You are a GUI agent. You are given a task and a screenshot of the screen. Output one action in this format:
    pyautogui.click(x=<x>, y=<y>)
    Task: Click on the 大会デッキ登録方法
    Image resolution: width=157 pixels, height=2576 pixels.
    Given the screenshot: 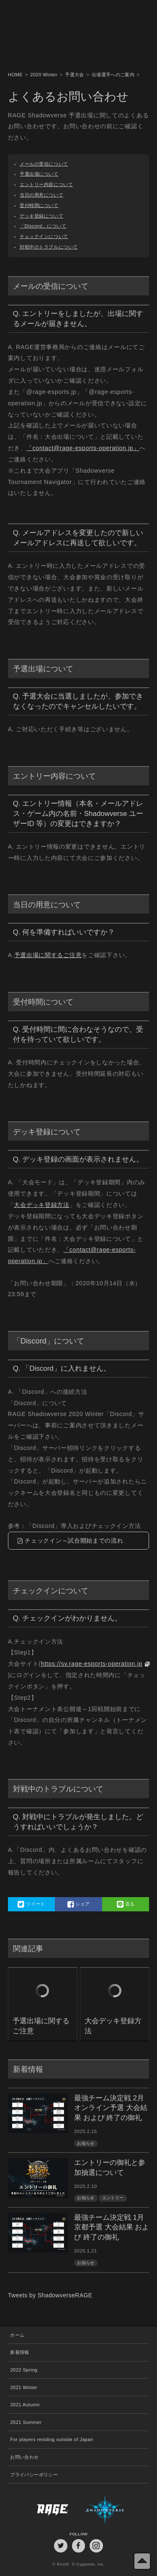 What is the action you would take?
    pyautogui.click(x=41, y=1204)
    